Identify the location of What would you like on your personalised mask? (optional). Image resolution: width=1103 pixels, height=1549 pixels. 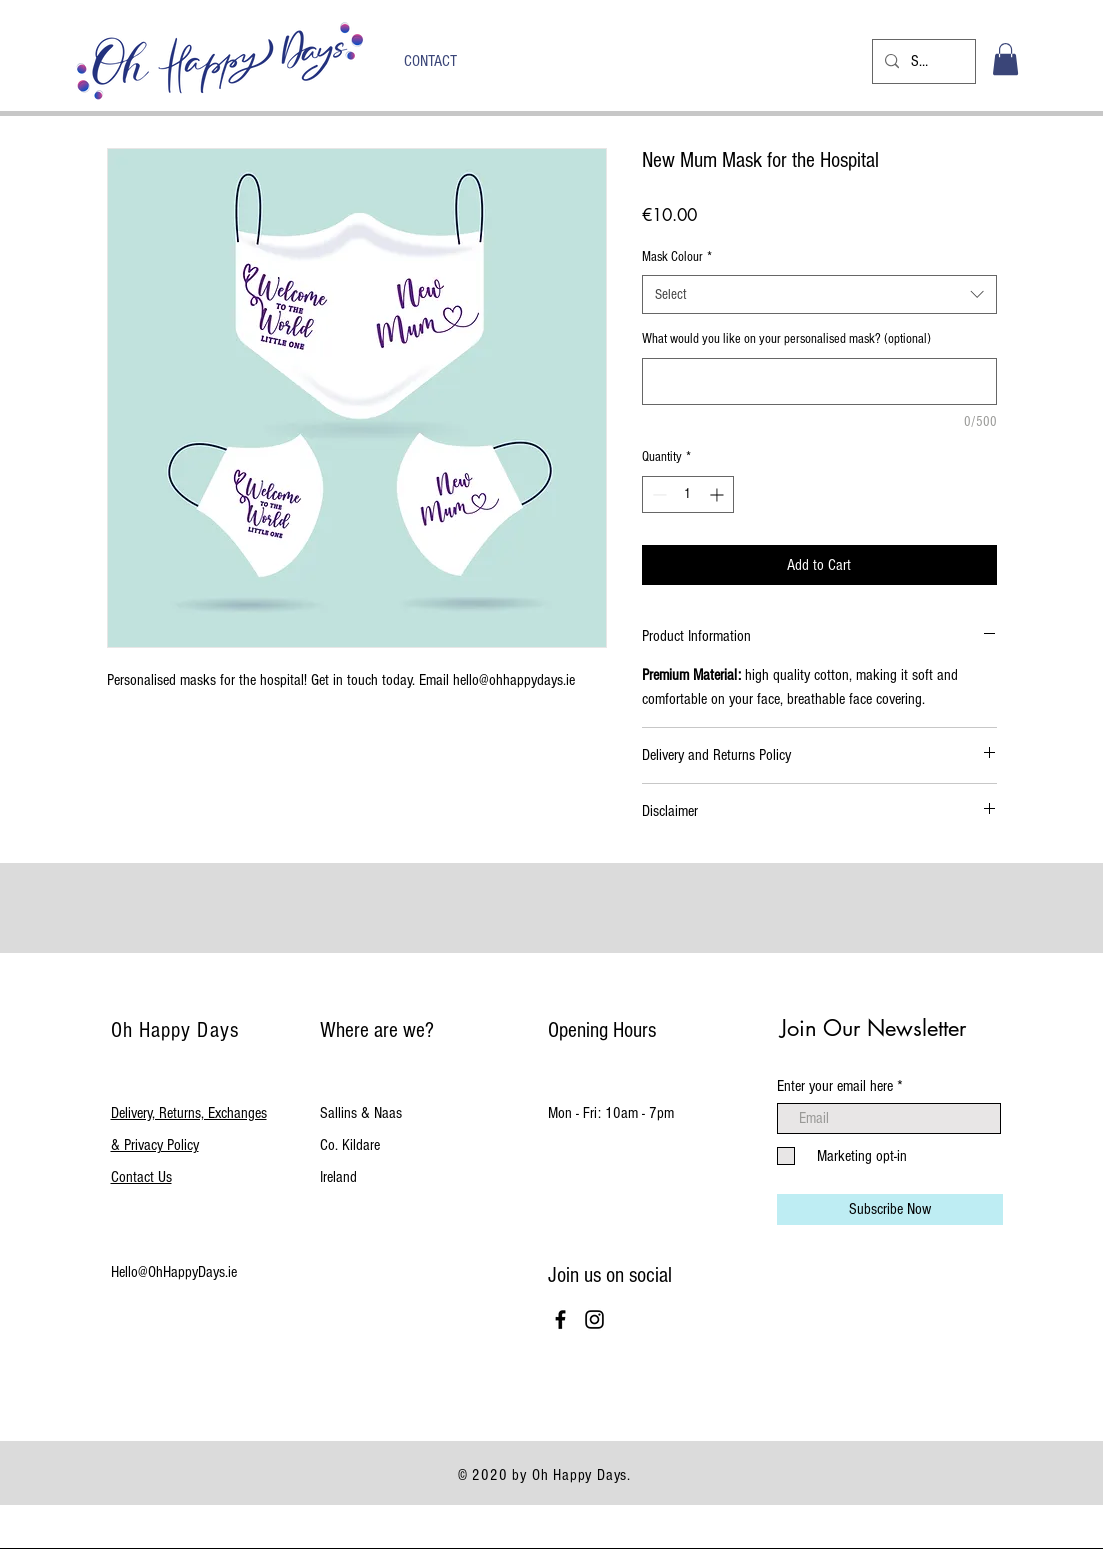
(786, 339).